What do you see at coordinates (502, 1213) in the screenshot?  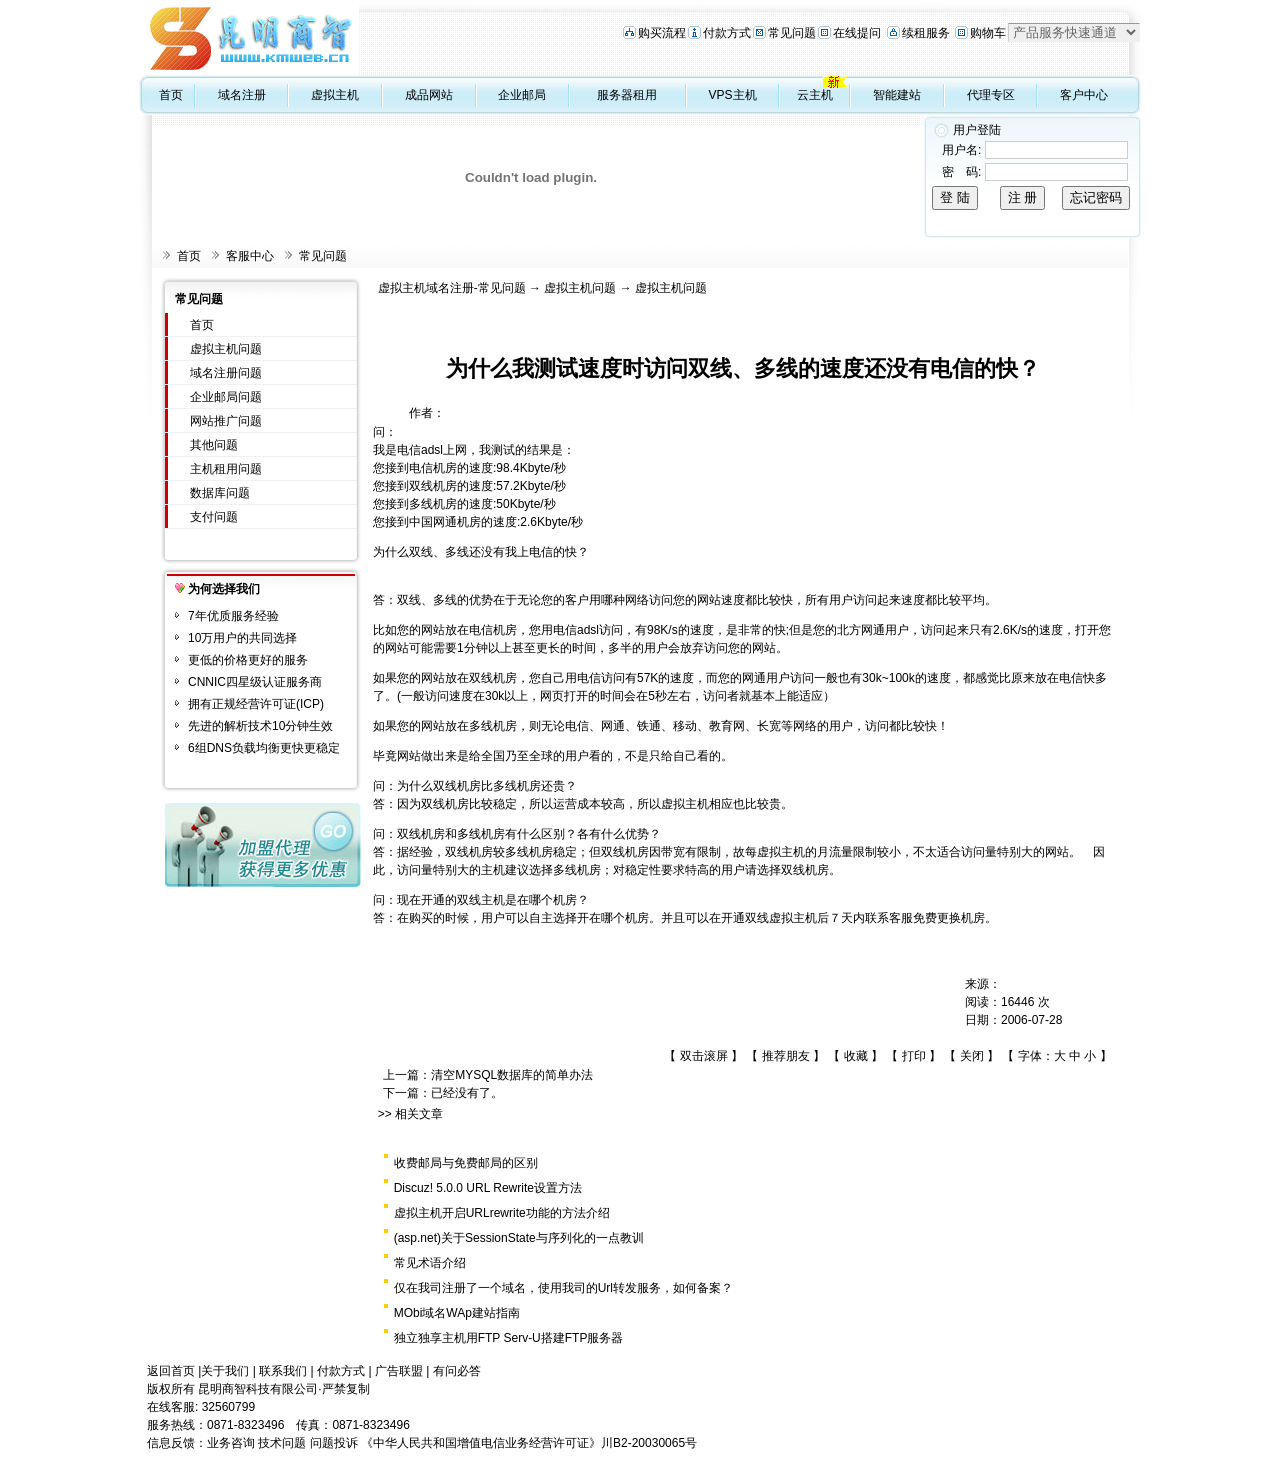 I see `虚拟主机开启URLrewrite功能的方法介绍` at bounding box center [502, 1213].